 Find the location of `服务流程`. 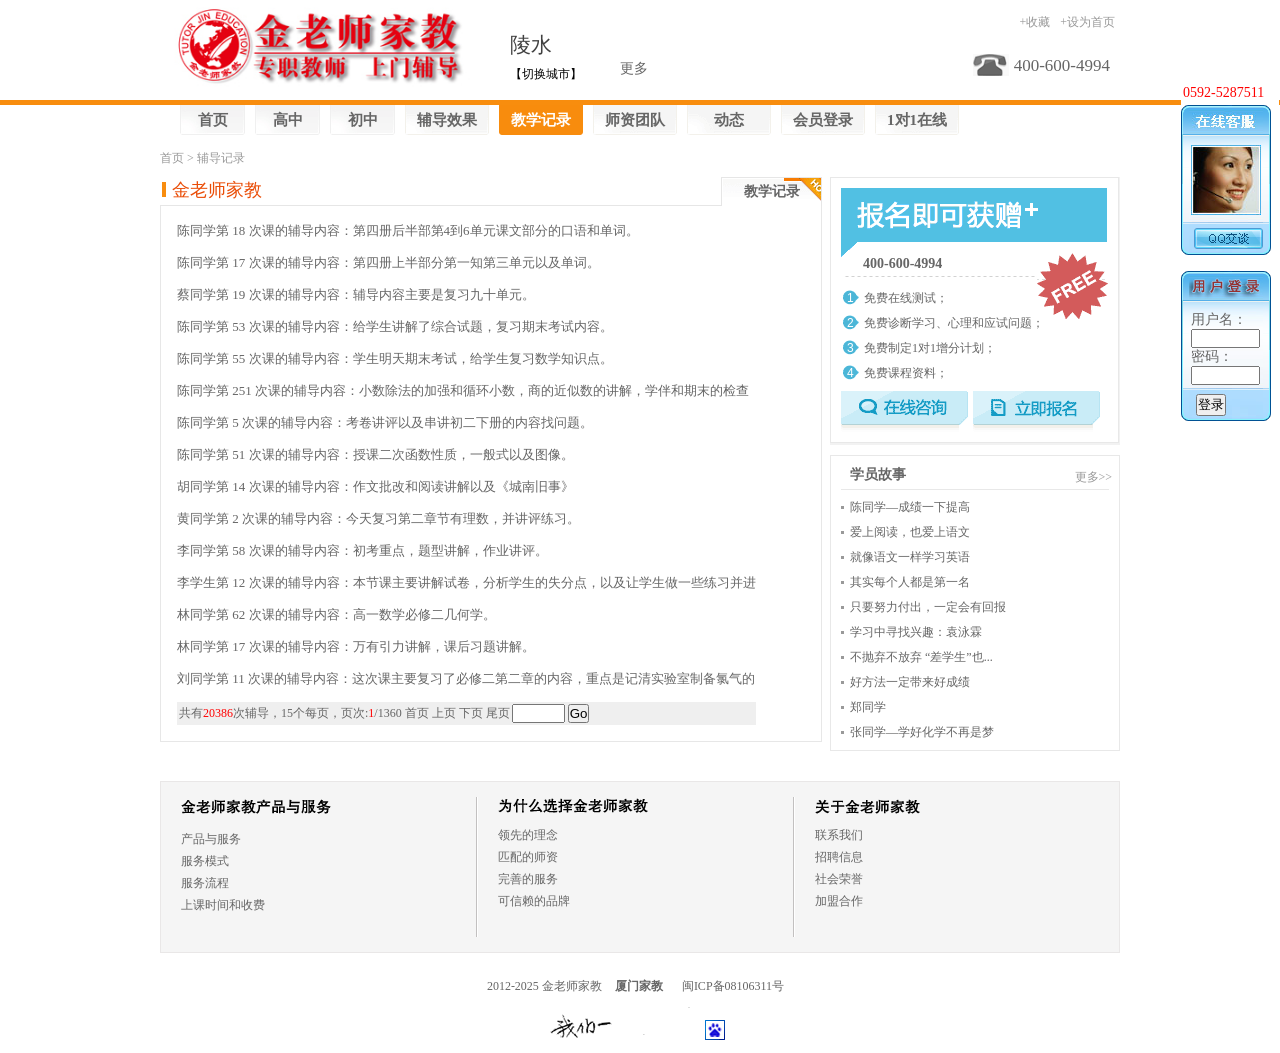

服务流程 is located at coordinates (205, 883).